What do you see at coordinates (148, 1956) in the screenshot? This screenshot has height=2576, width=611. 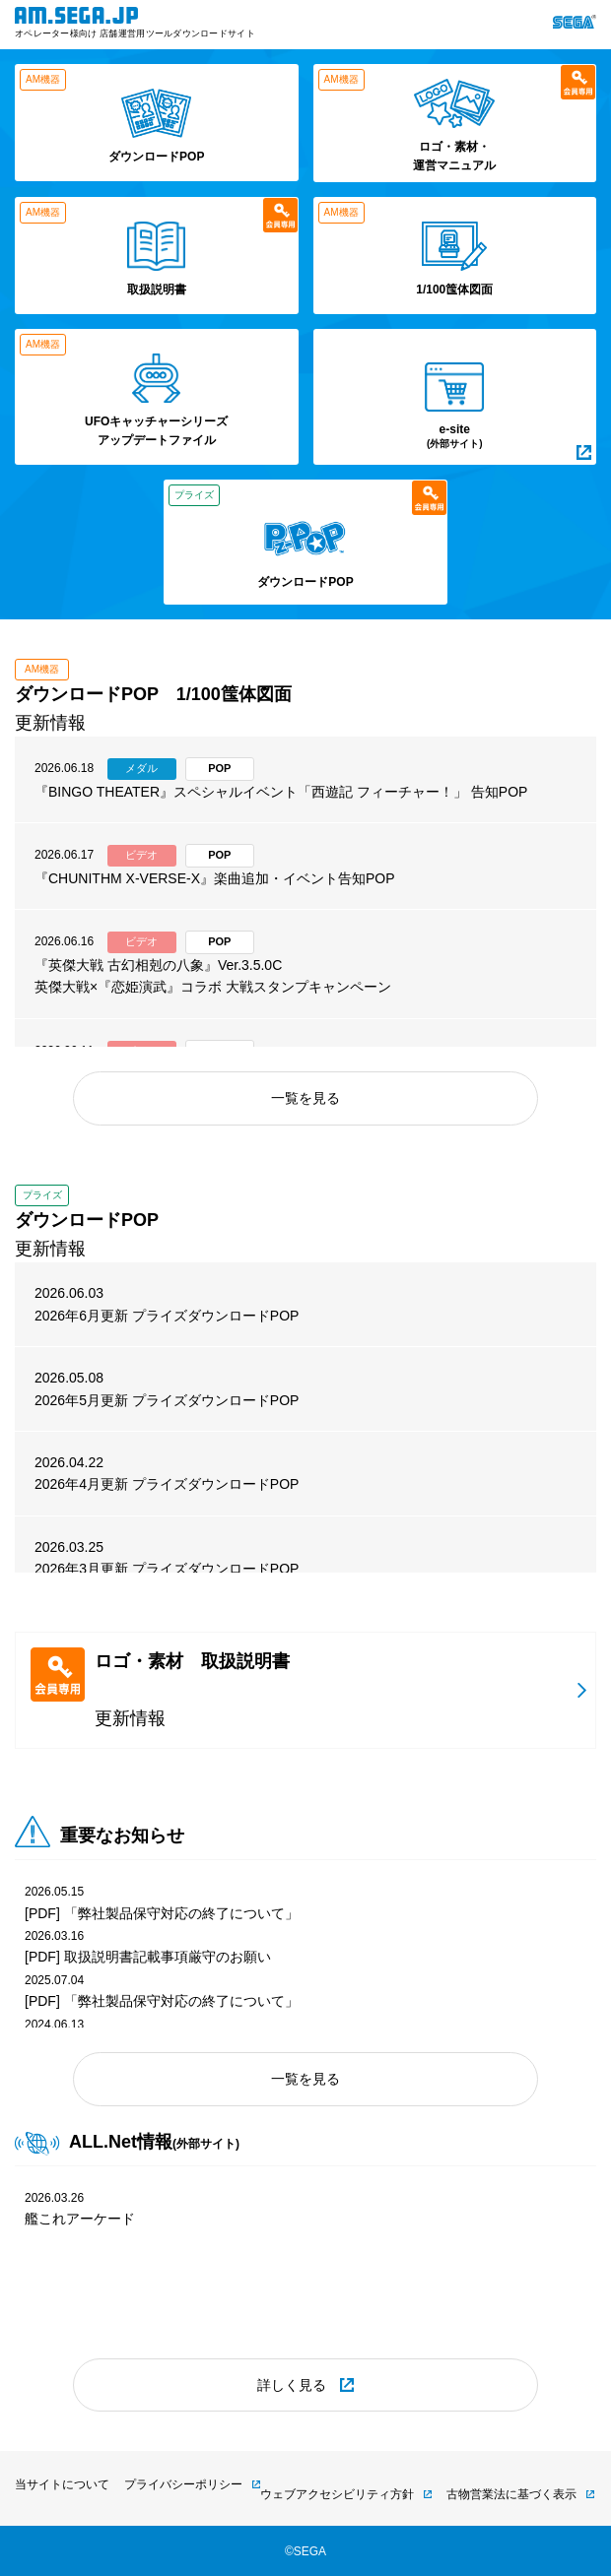 I see `[PDF] 取扱説明書記載事項厳守のお願い` at bounding box center [148, 1956].